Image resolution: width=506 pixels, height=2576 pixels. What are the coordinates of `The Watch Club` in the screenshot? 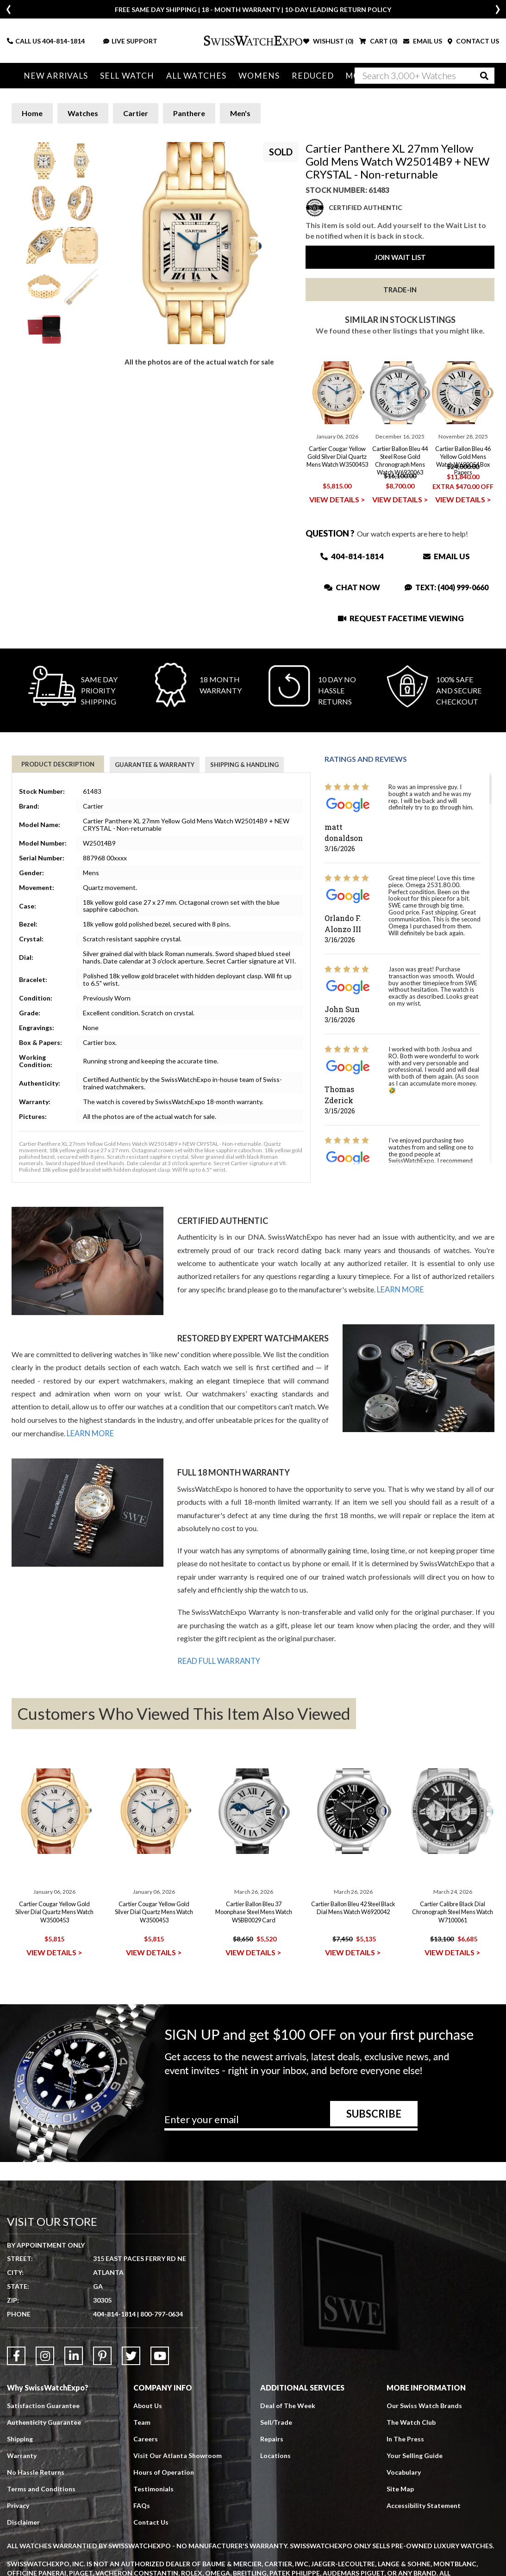 It's located at (411, 2421).